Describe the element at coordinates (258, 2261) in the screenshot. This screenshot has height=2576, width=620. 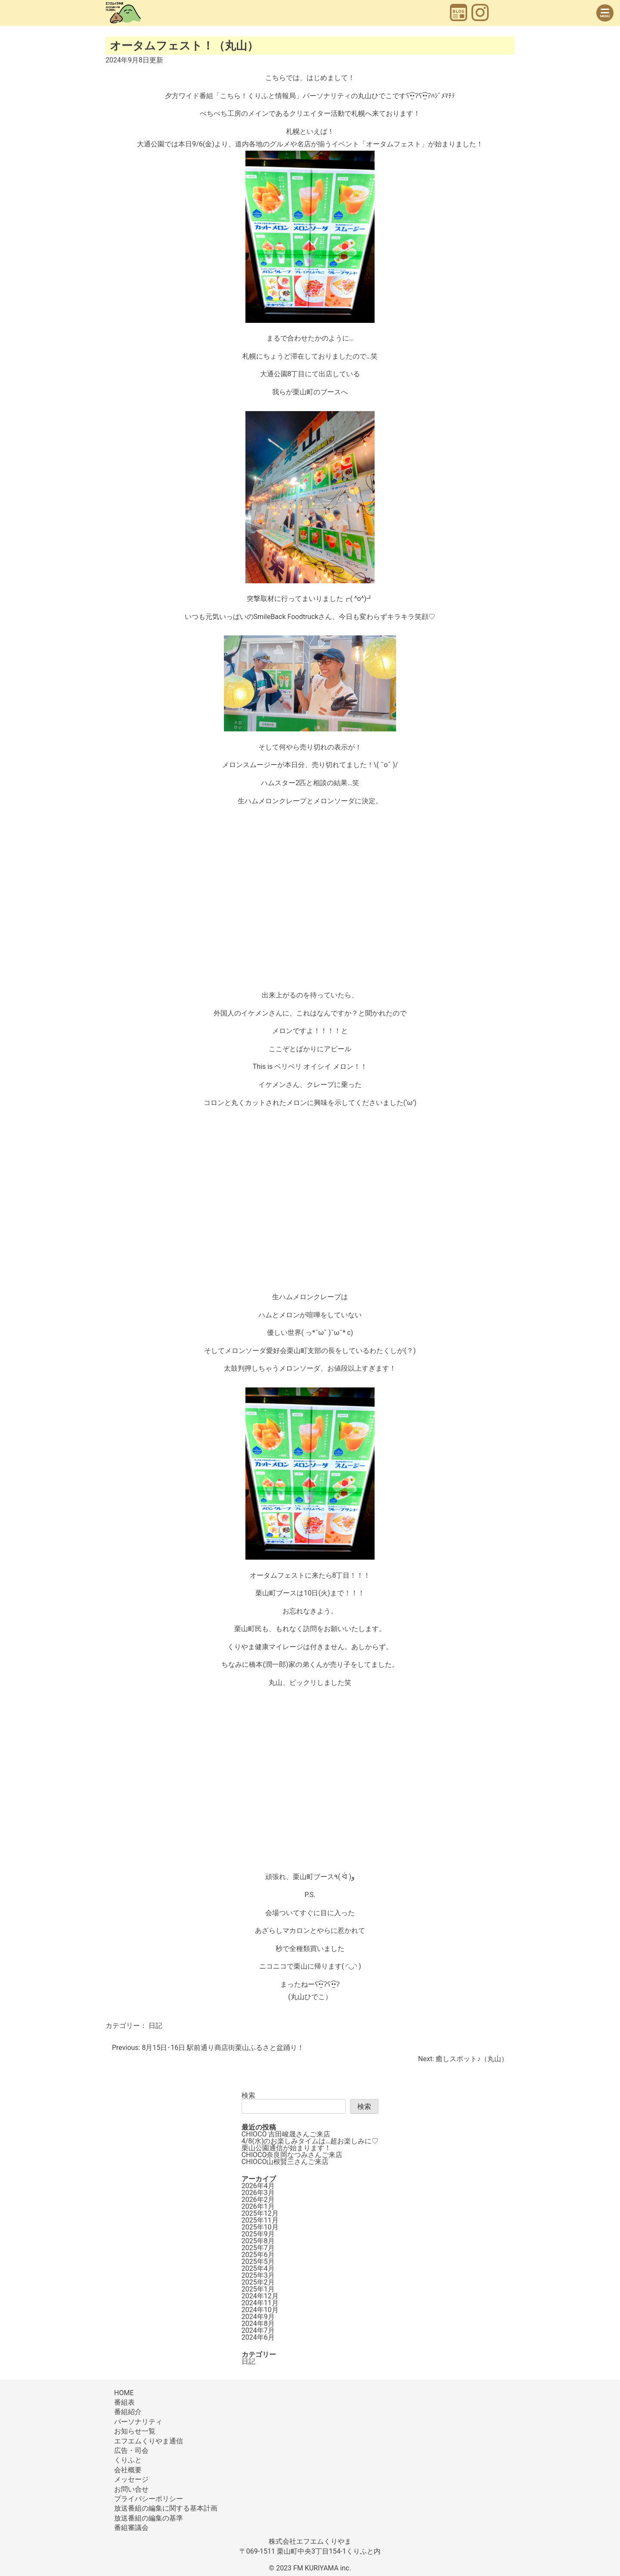
I see `2025年5月` at that location.